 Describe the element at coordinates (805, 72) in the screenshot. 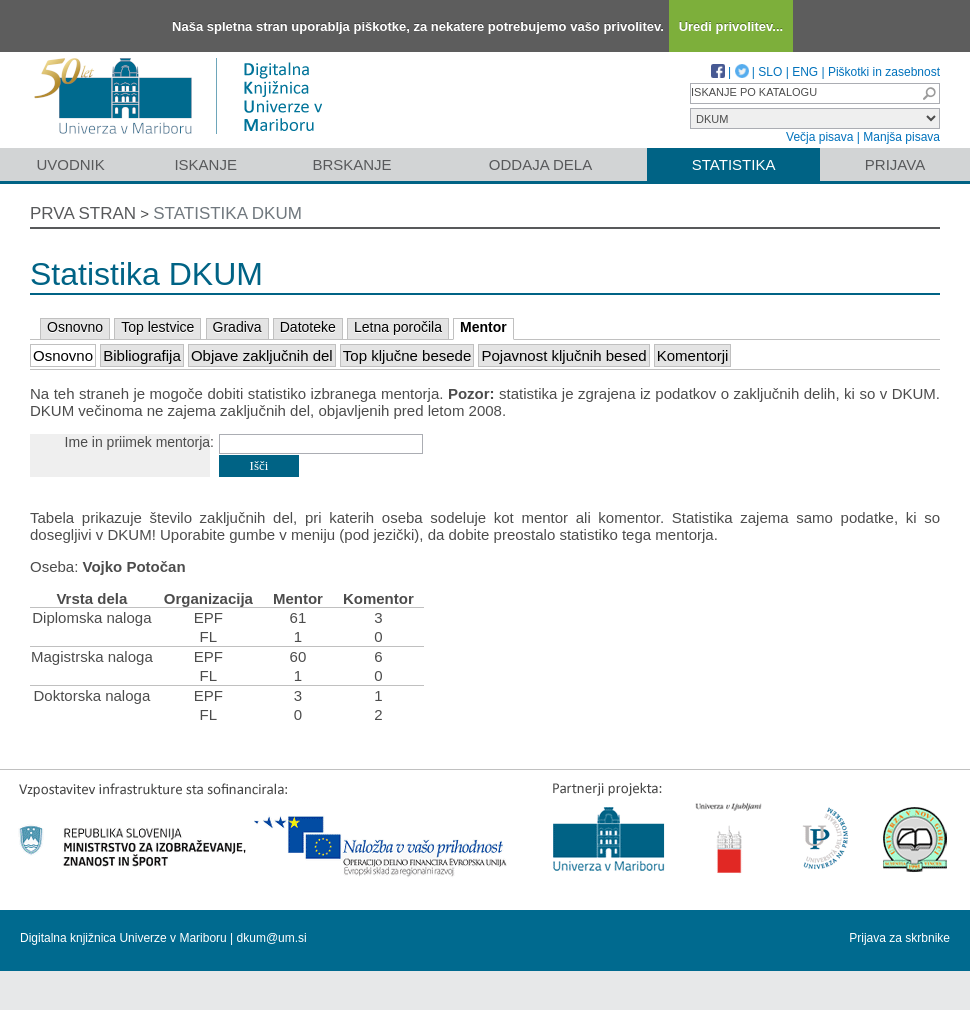

I see `ENG` at that location.